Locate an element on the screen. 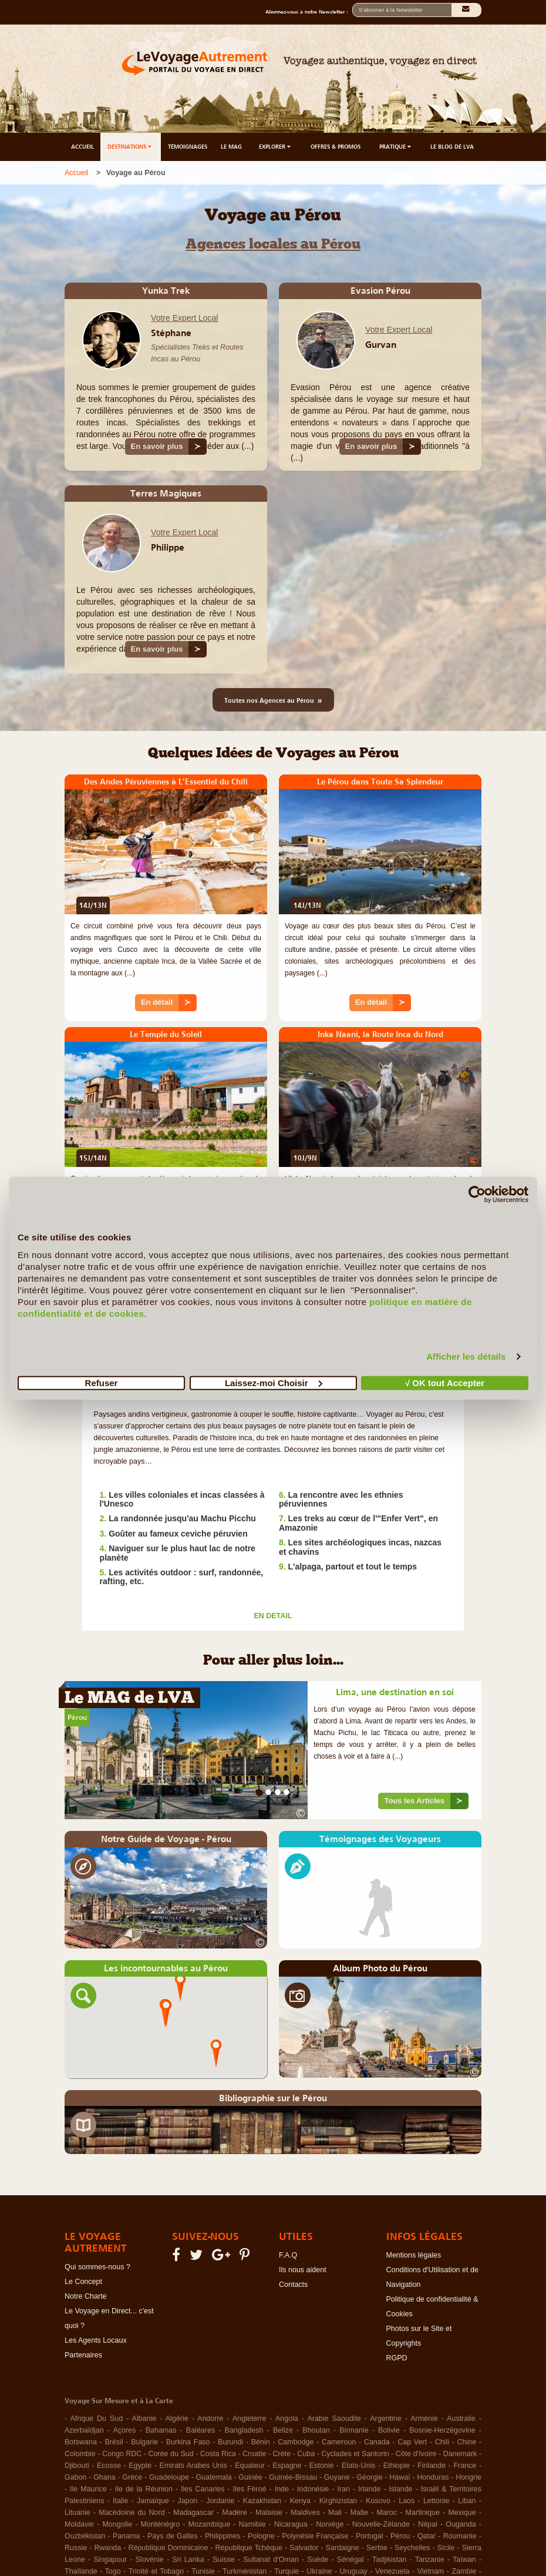  F.A.Q is located at coordinates (288, 2255).